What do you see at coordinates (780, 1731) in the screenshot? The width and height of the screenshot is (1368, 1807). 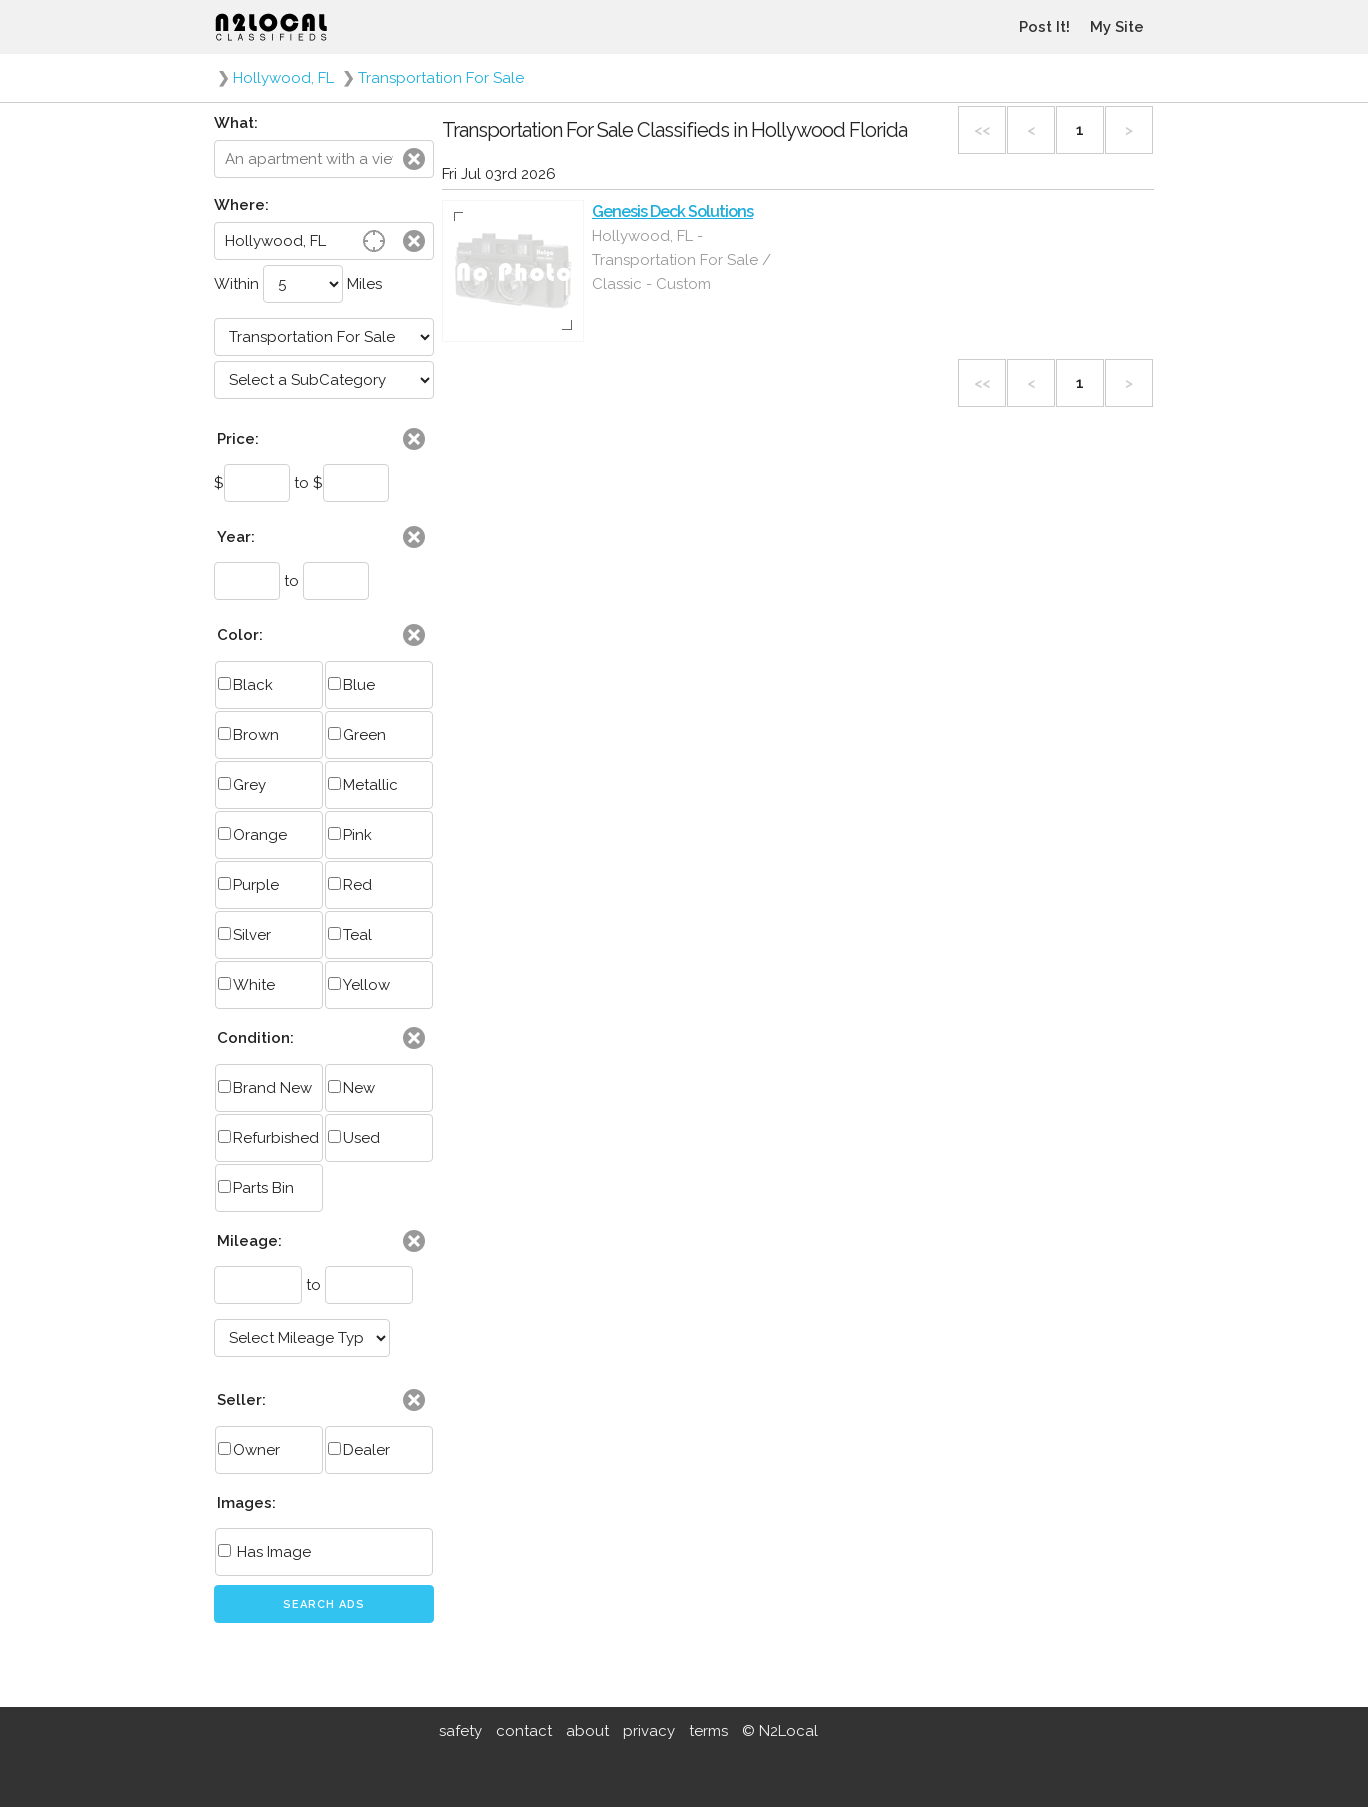 I see `© N2Local` at bounding box center [780, 1731].